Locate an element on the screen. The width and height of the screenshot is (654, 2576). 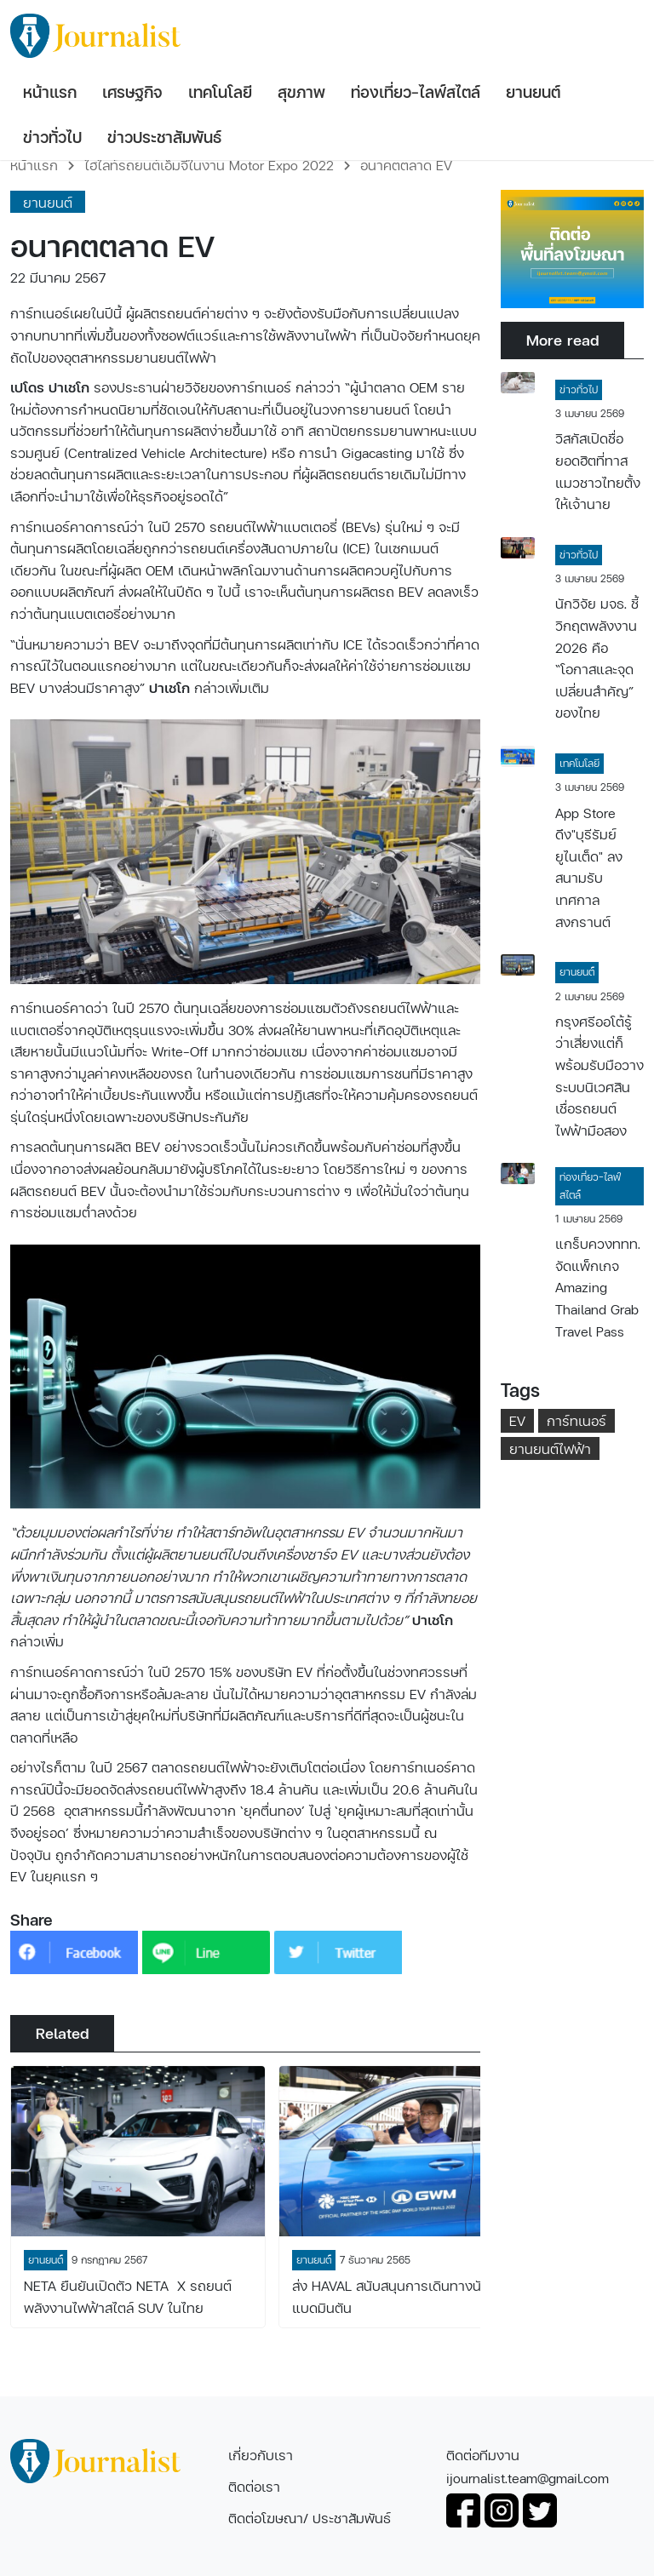
เกี่ยวกับเรา is located at coordinates (260, 2454).